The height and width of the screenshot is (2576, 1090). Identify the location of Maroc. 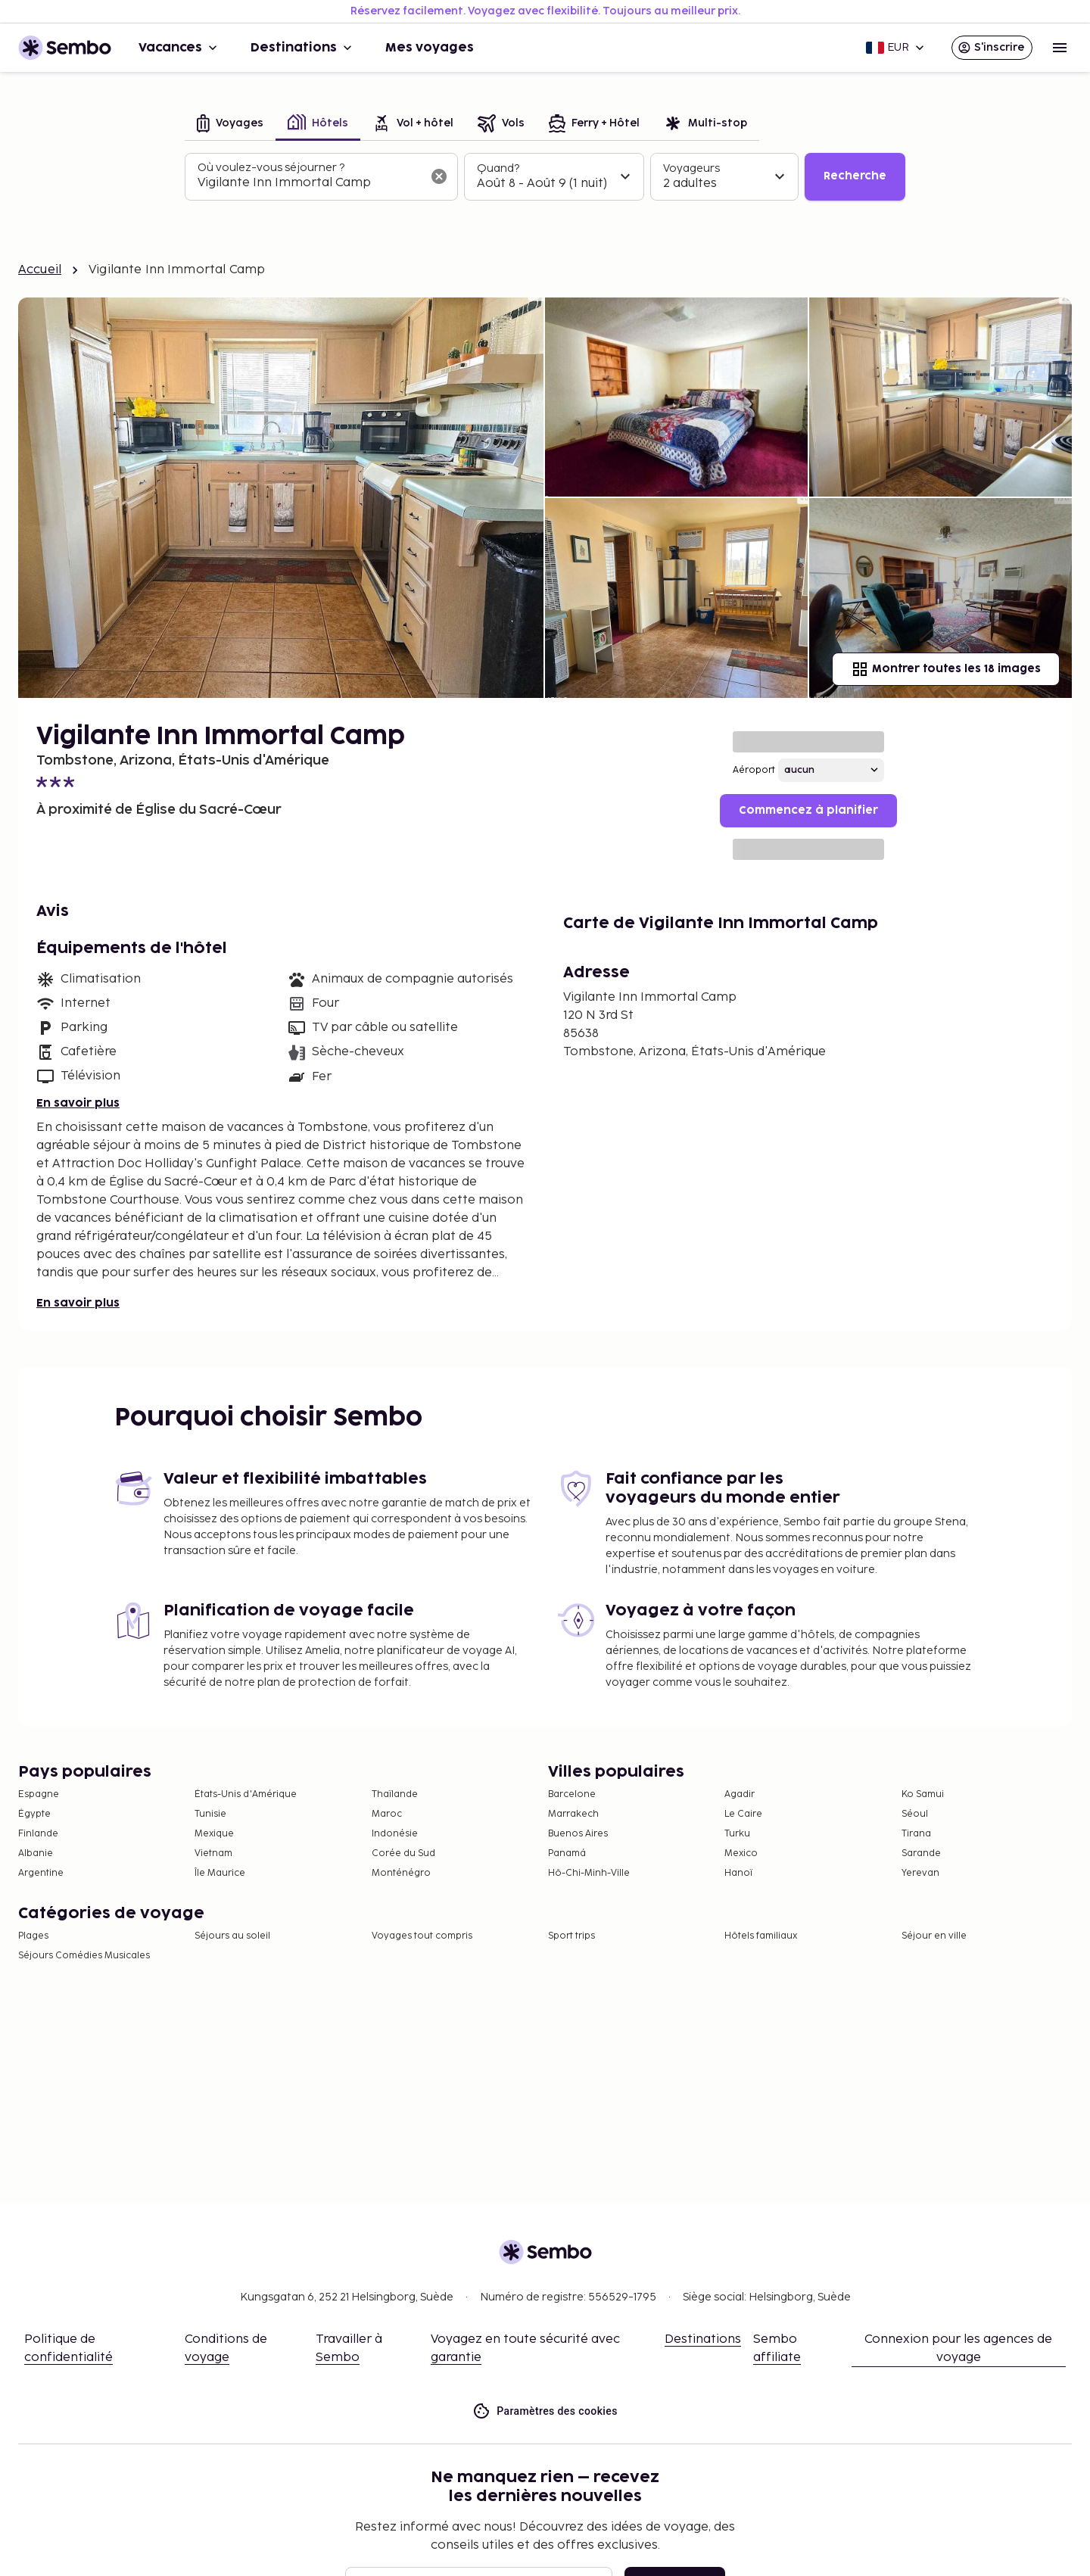
(387, 1814).